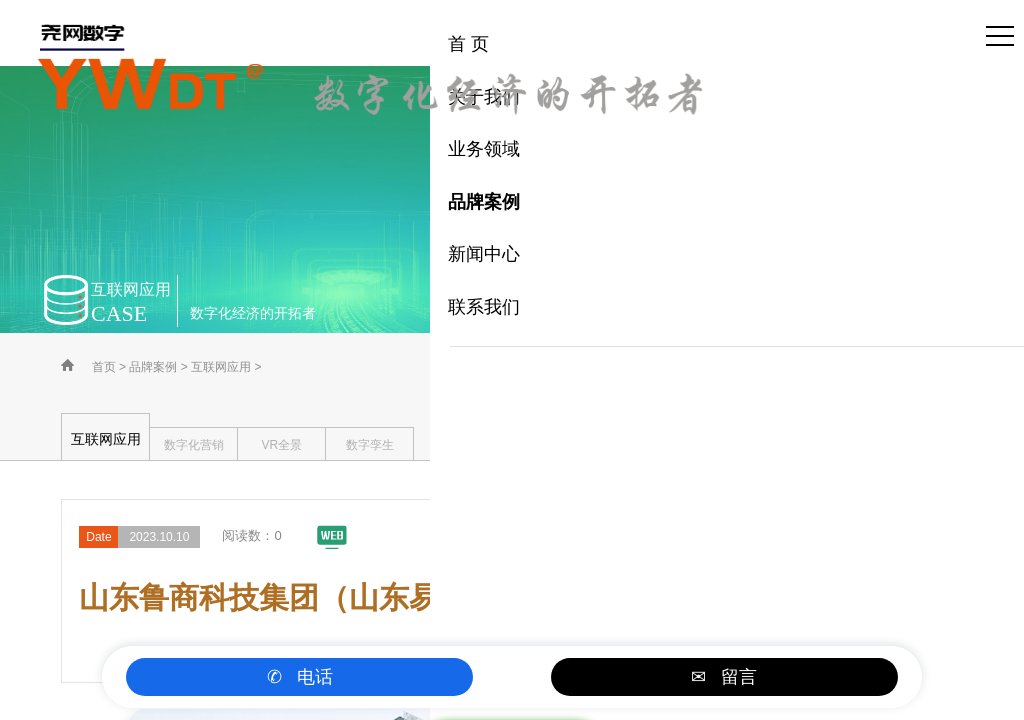  I want to click on 品牌案例, so click(153, 367).